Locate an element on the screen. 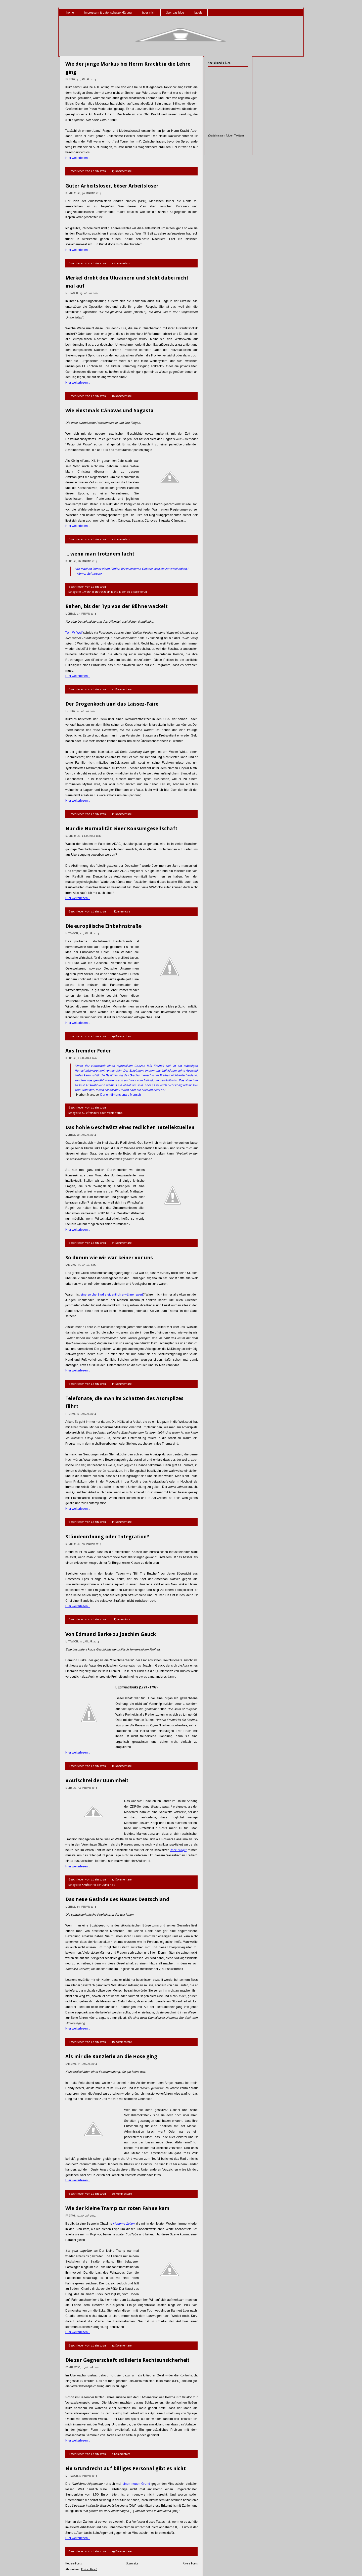 Image resolution: width=362 pixels, height=2576 pixels. Startseite is located at coordinates (132, 2563).